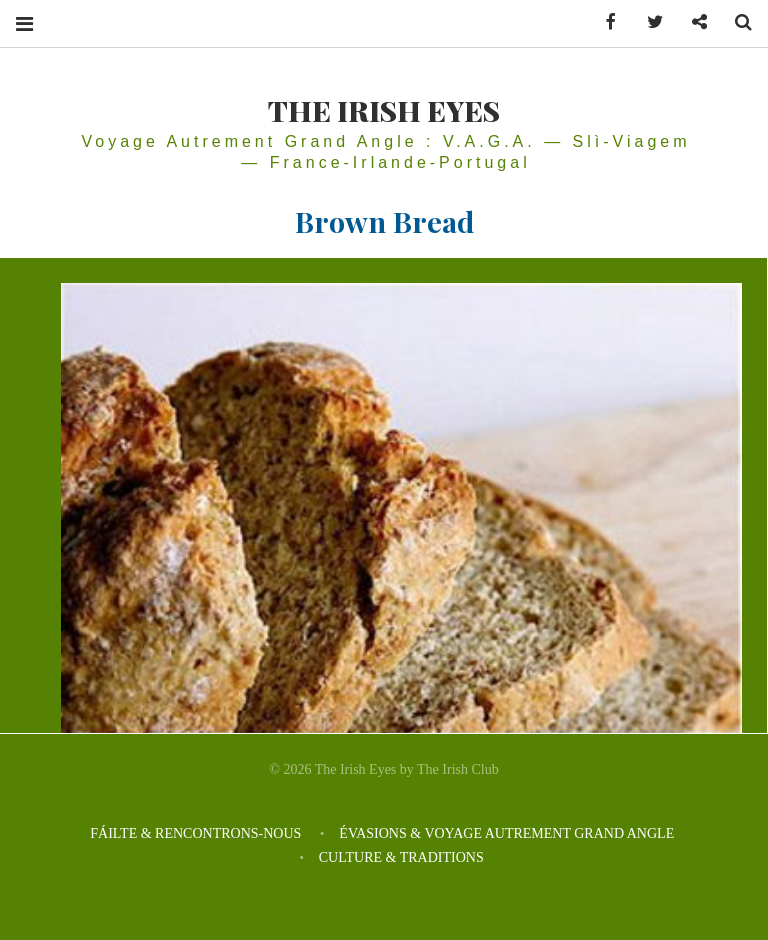 The height and width of the screenshot is (940, 768). What do you see at coordinates (401, 857) in the screenshot?
I see `CULTURE & TRADITIONS` at bounding box center [401, 857].